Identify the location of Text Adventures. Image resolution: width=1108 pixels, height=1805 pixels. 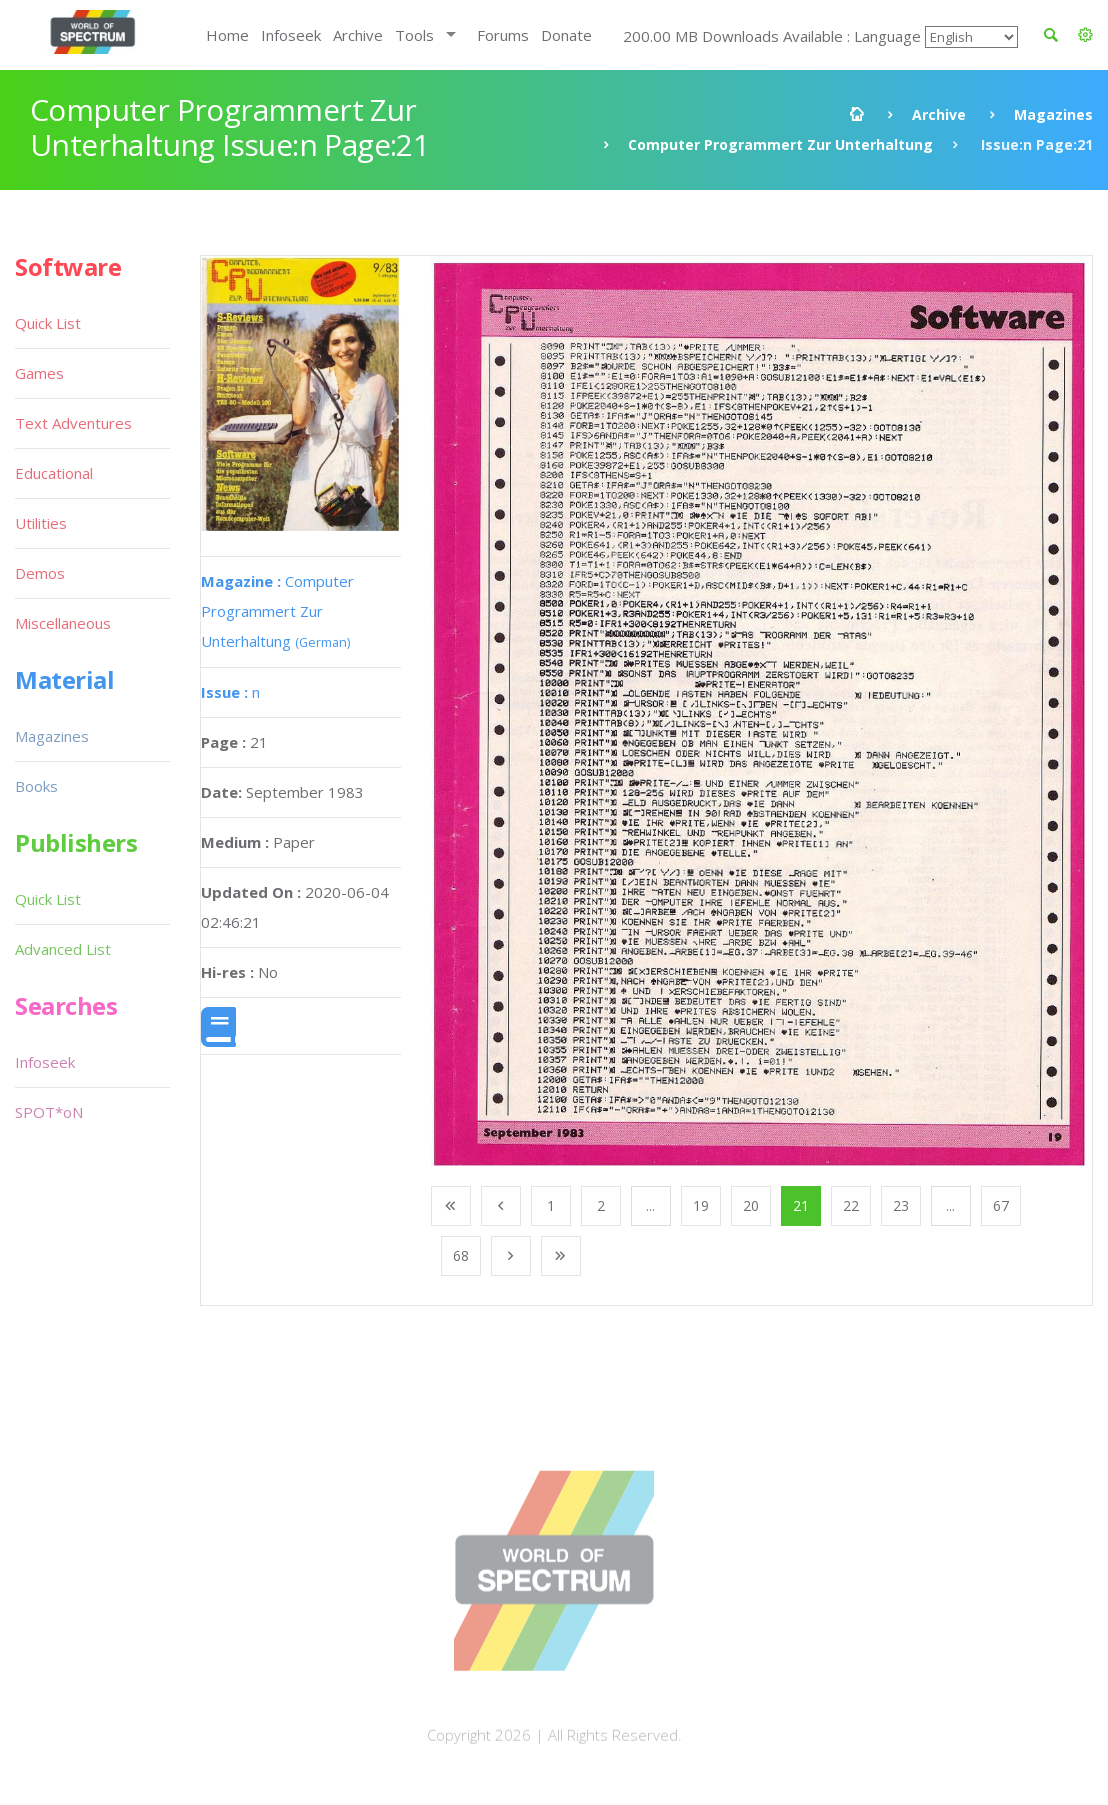
(73, 423).